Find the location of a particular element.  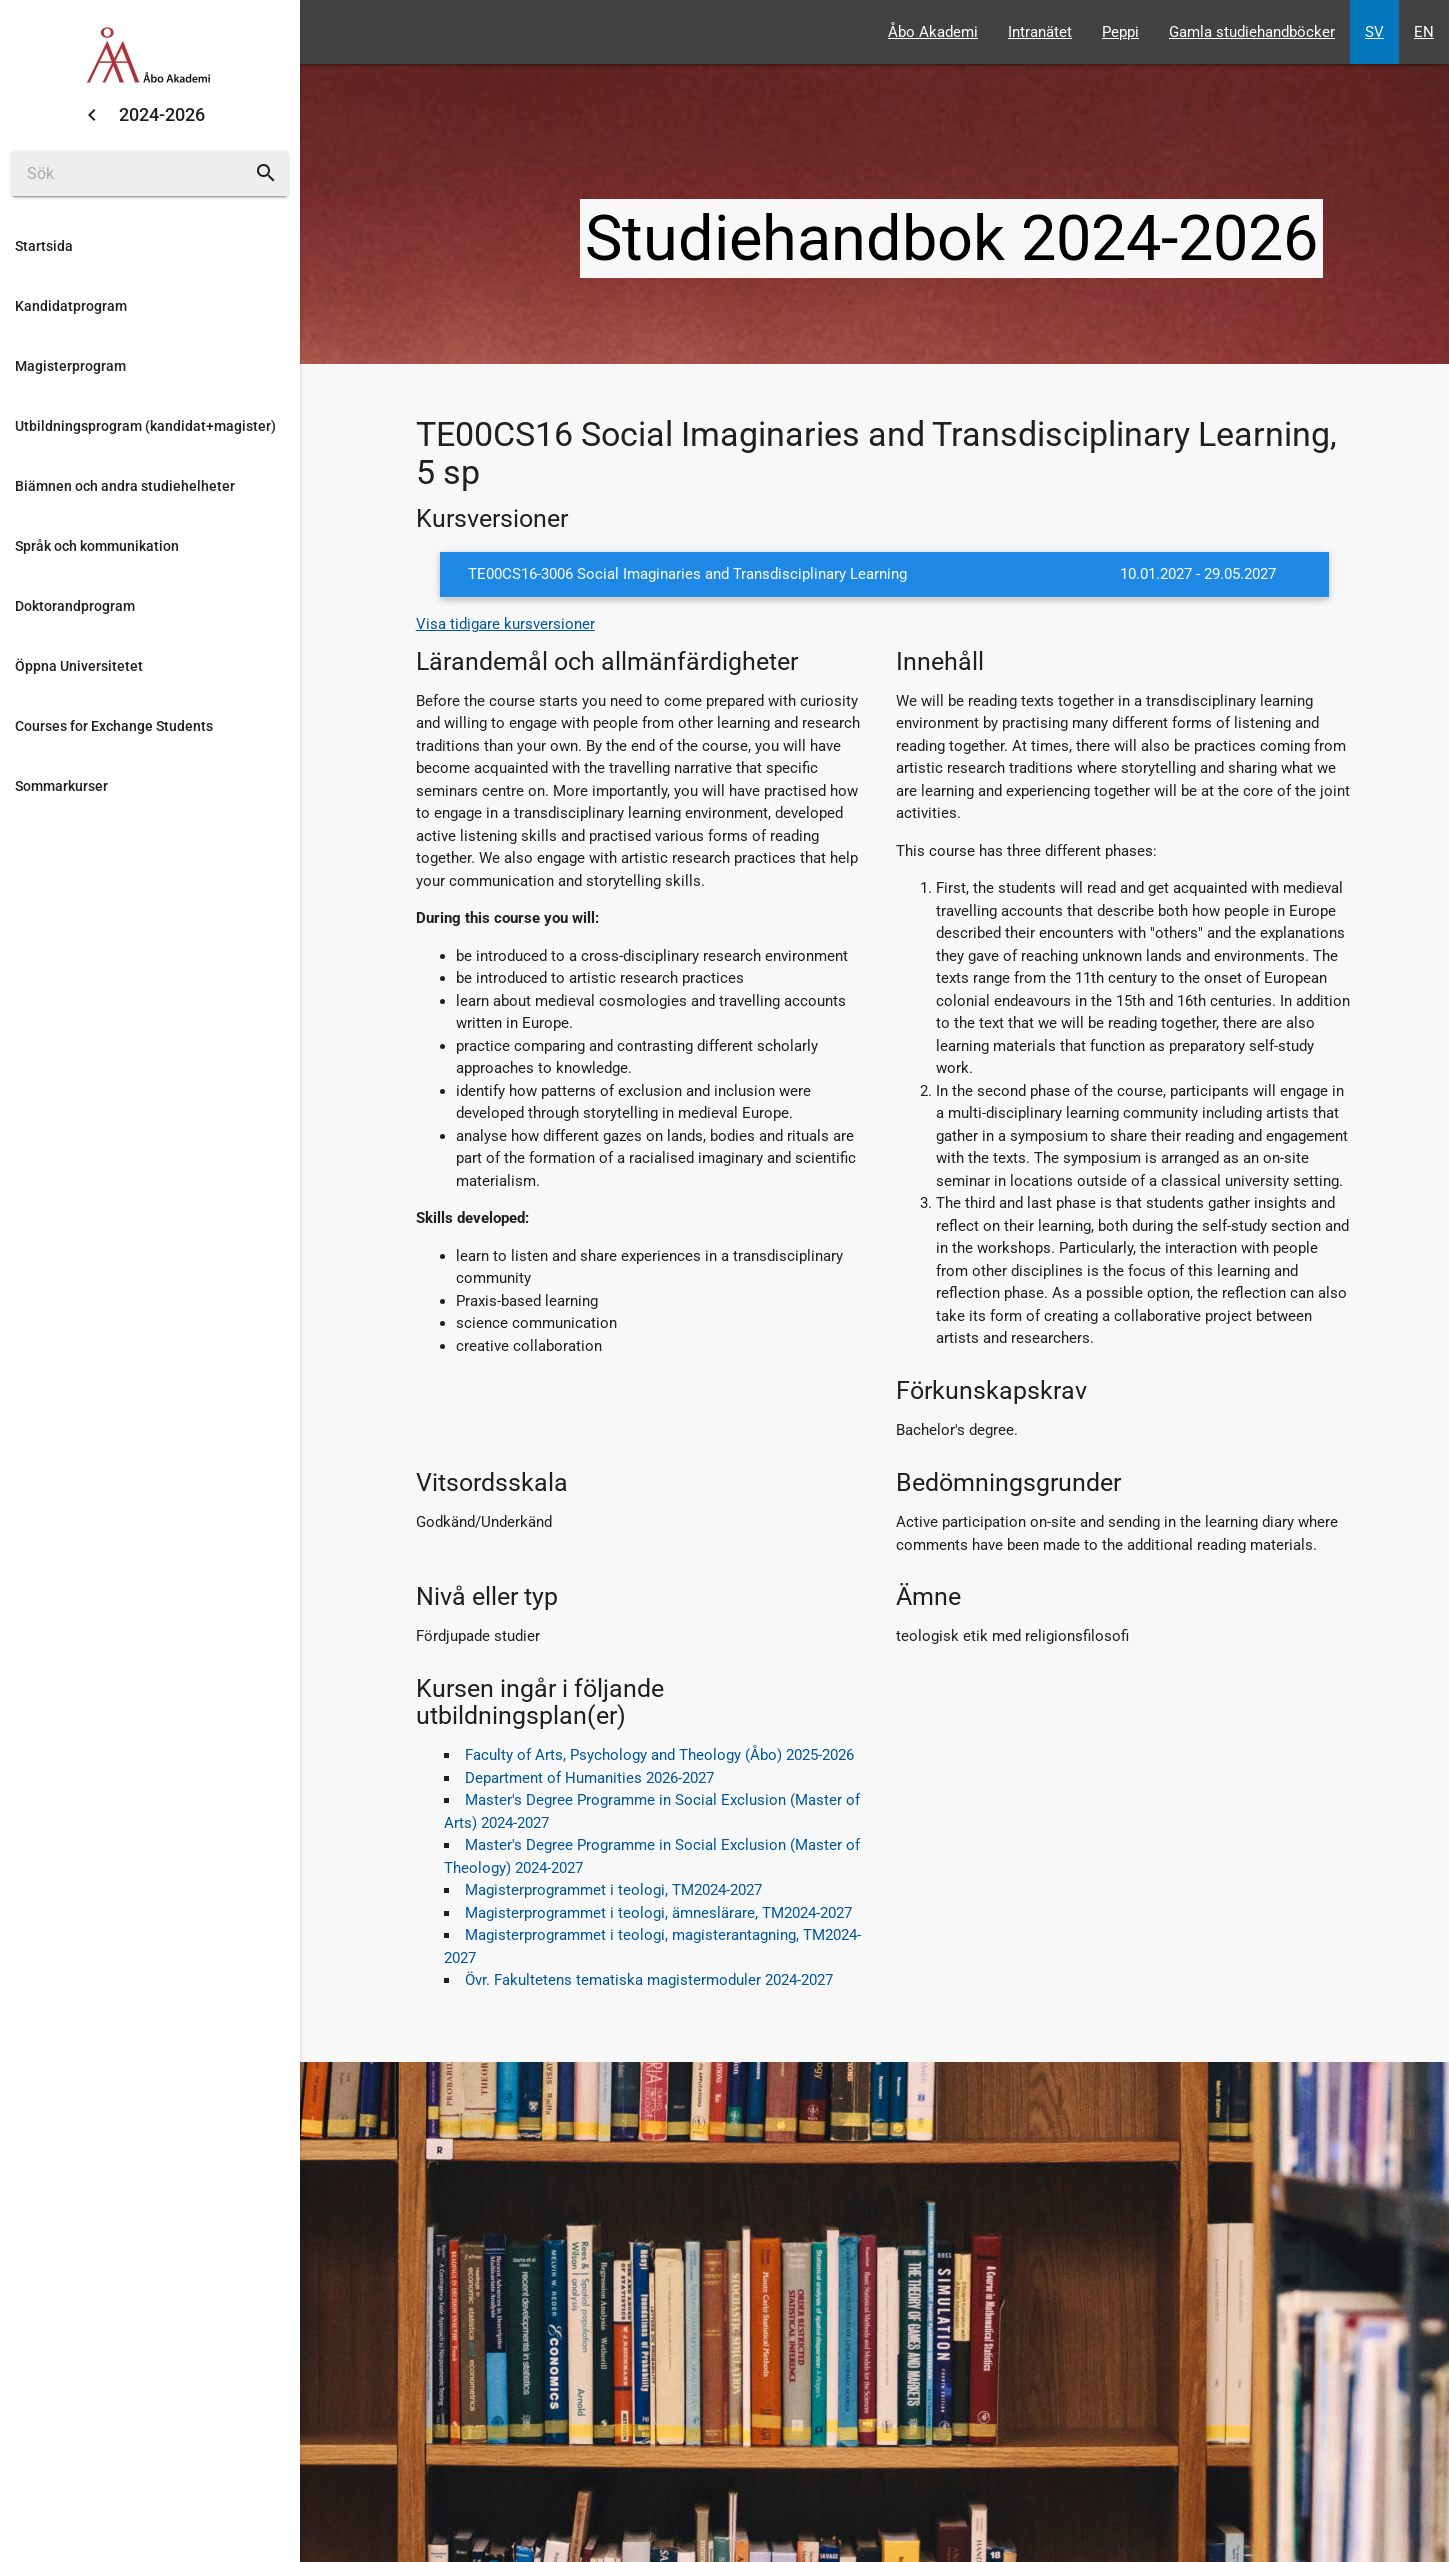

Språk och kommunikation is located at coordinates (97, 546).